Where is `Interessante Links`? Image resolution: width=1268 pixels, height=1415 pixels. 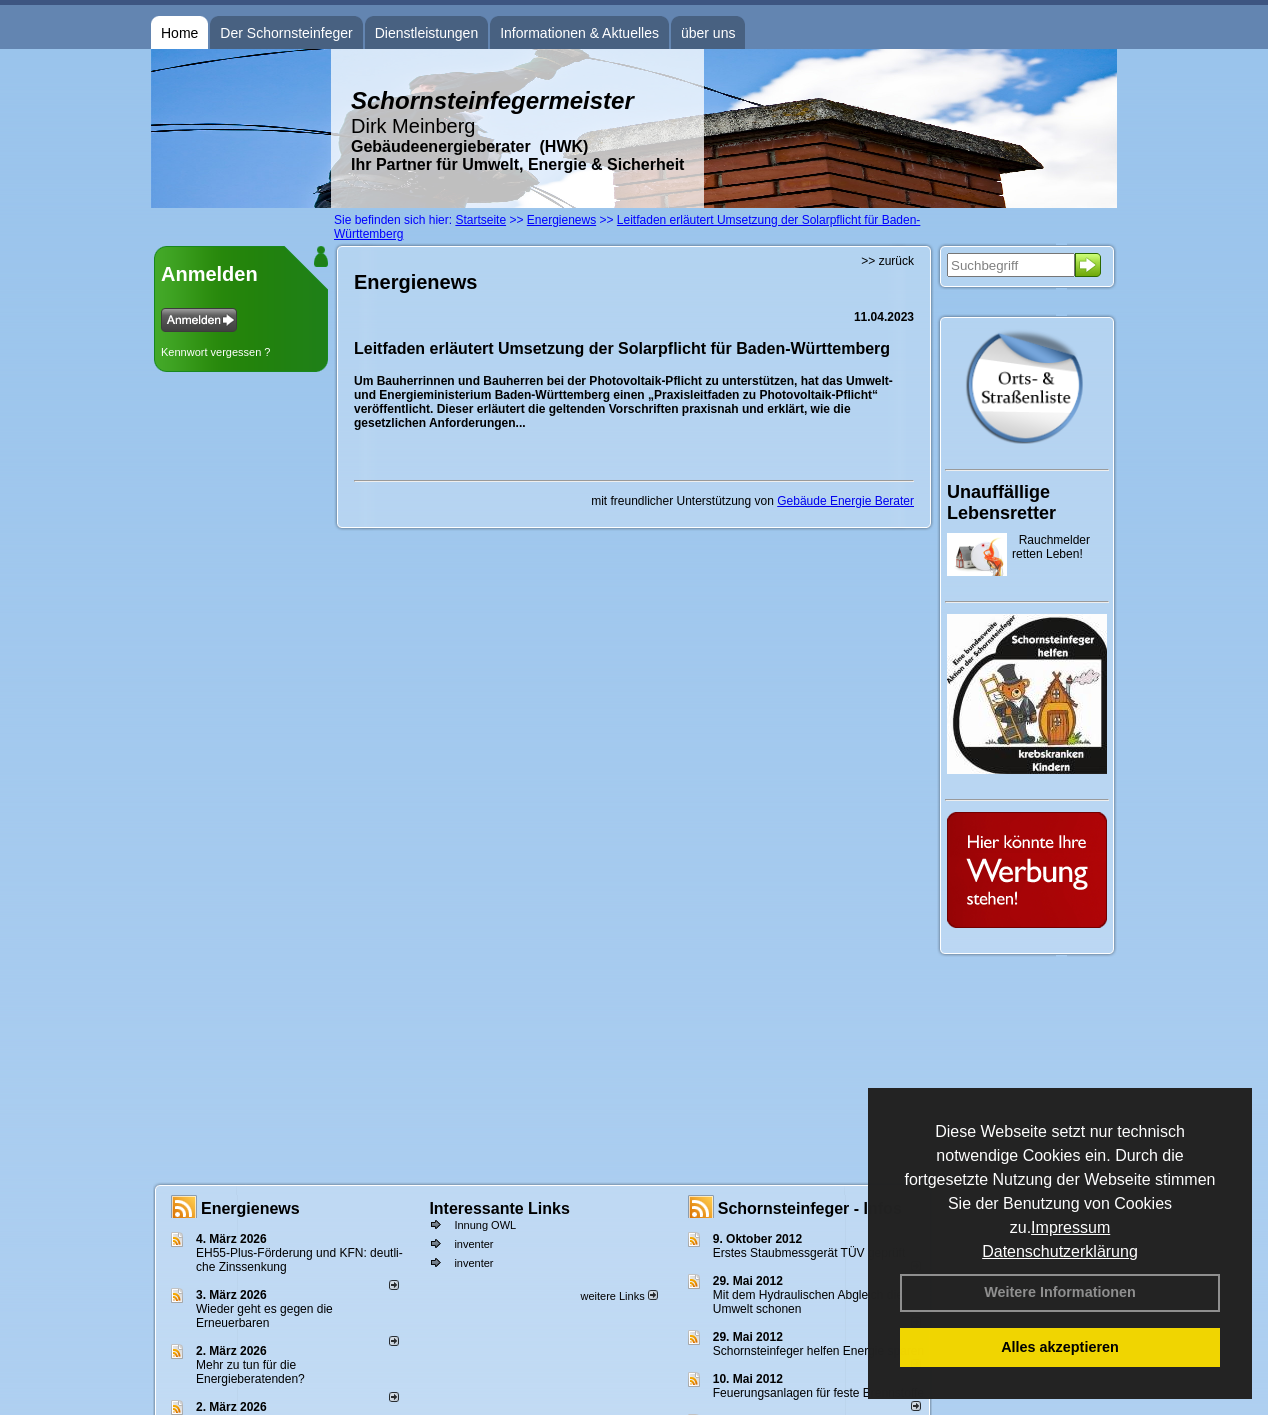 Interessante Links is located at coordinates (499, 1208).